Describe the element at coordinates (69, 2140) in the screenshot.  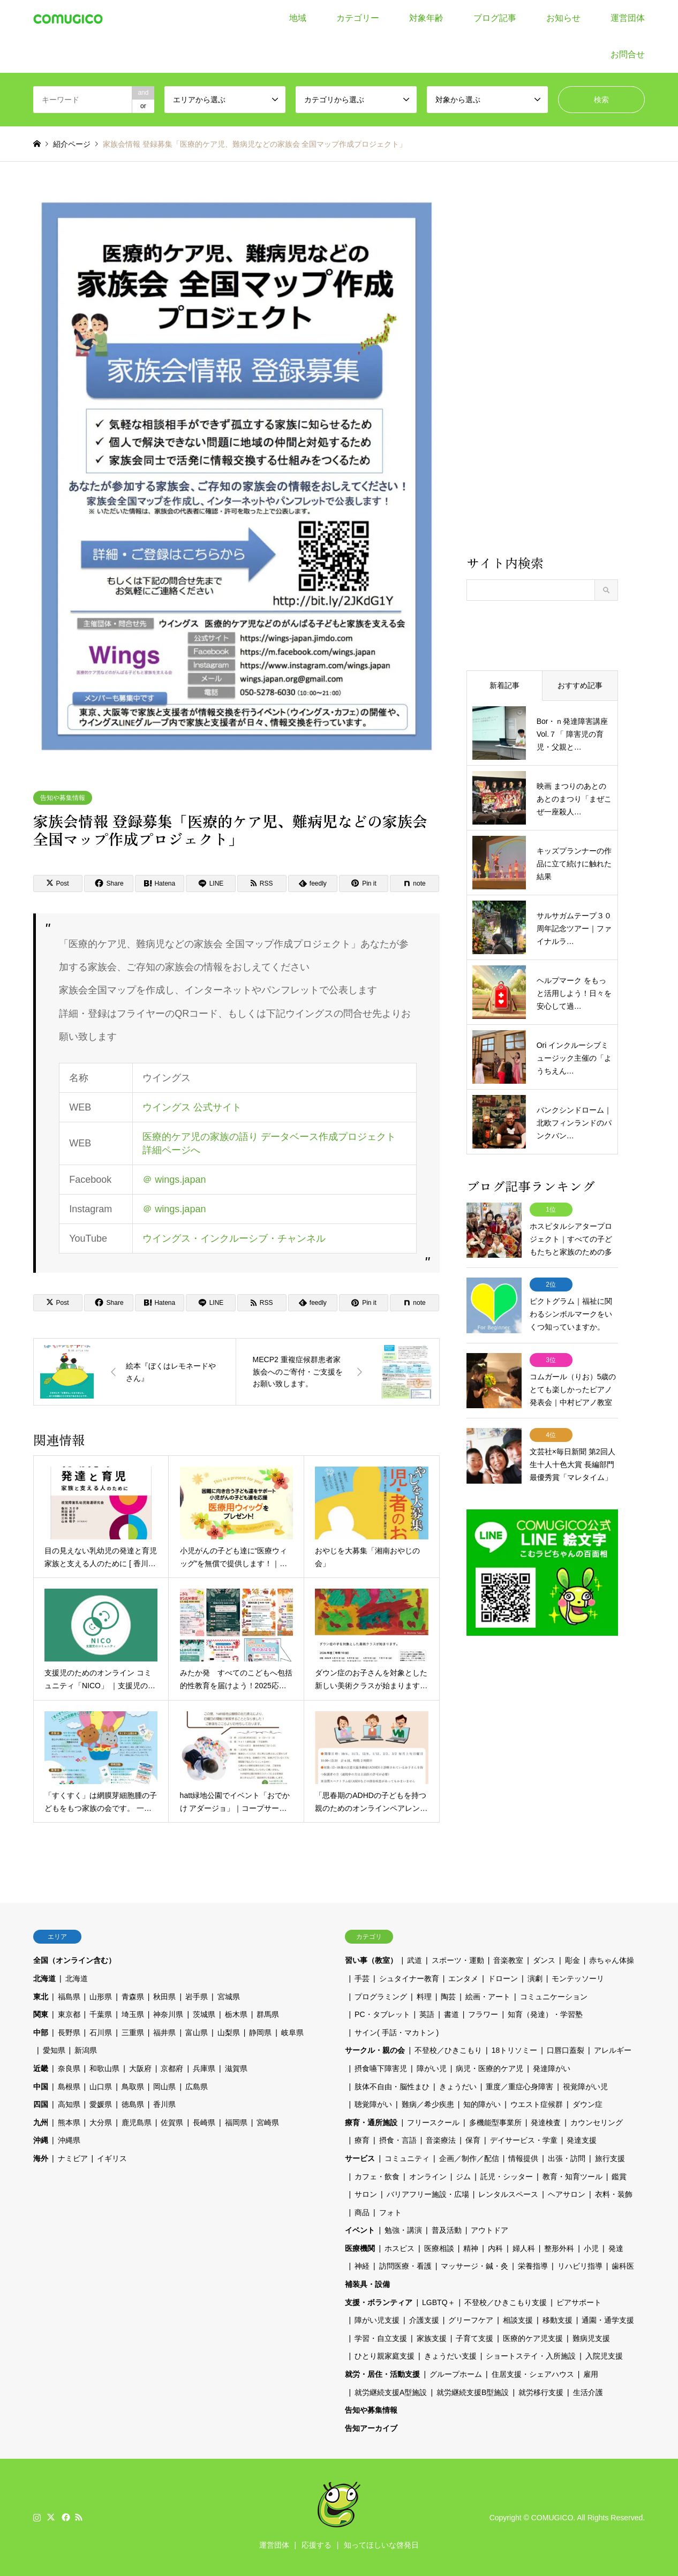
I see `沖縄県` at that location.